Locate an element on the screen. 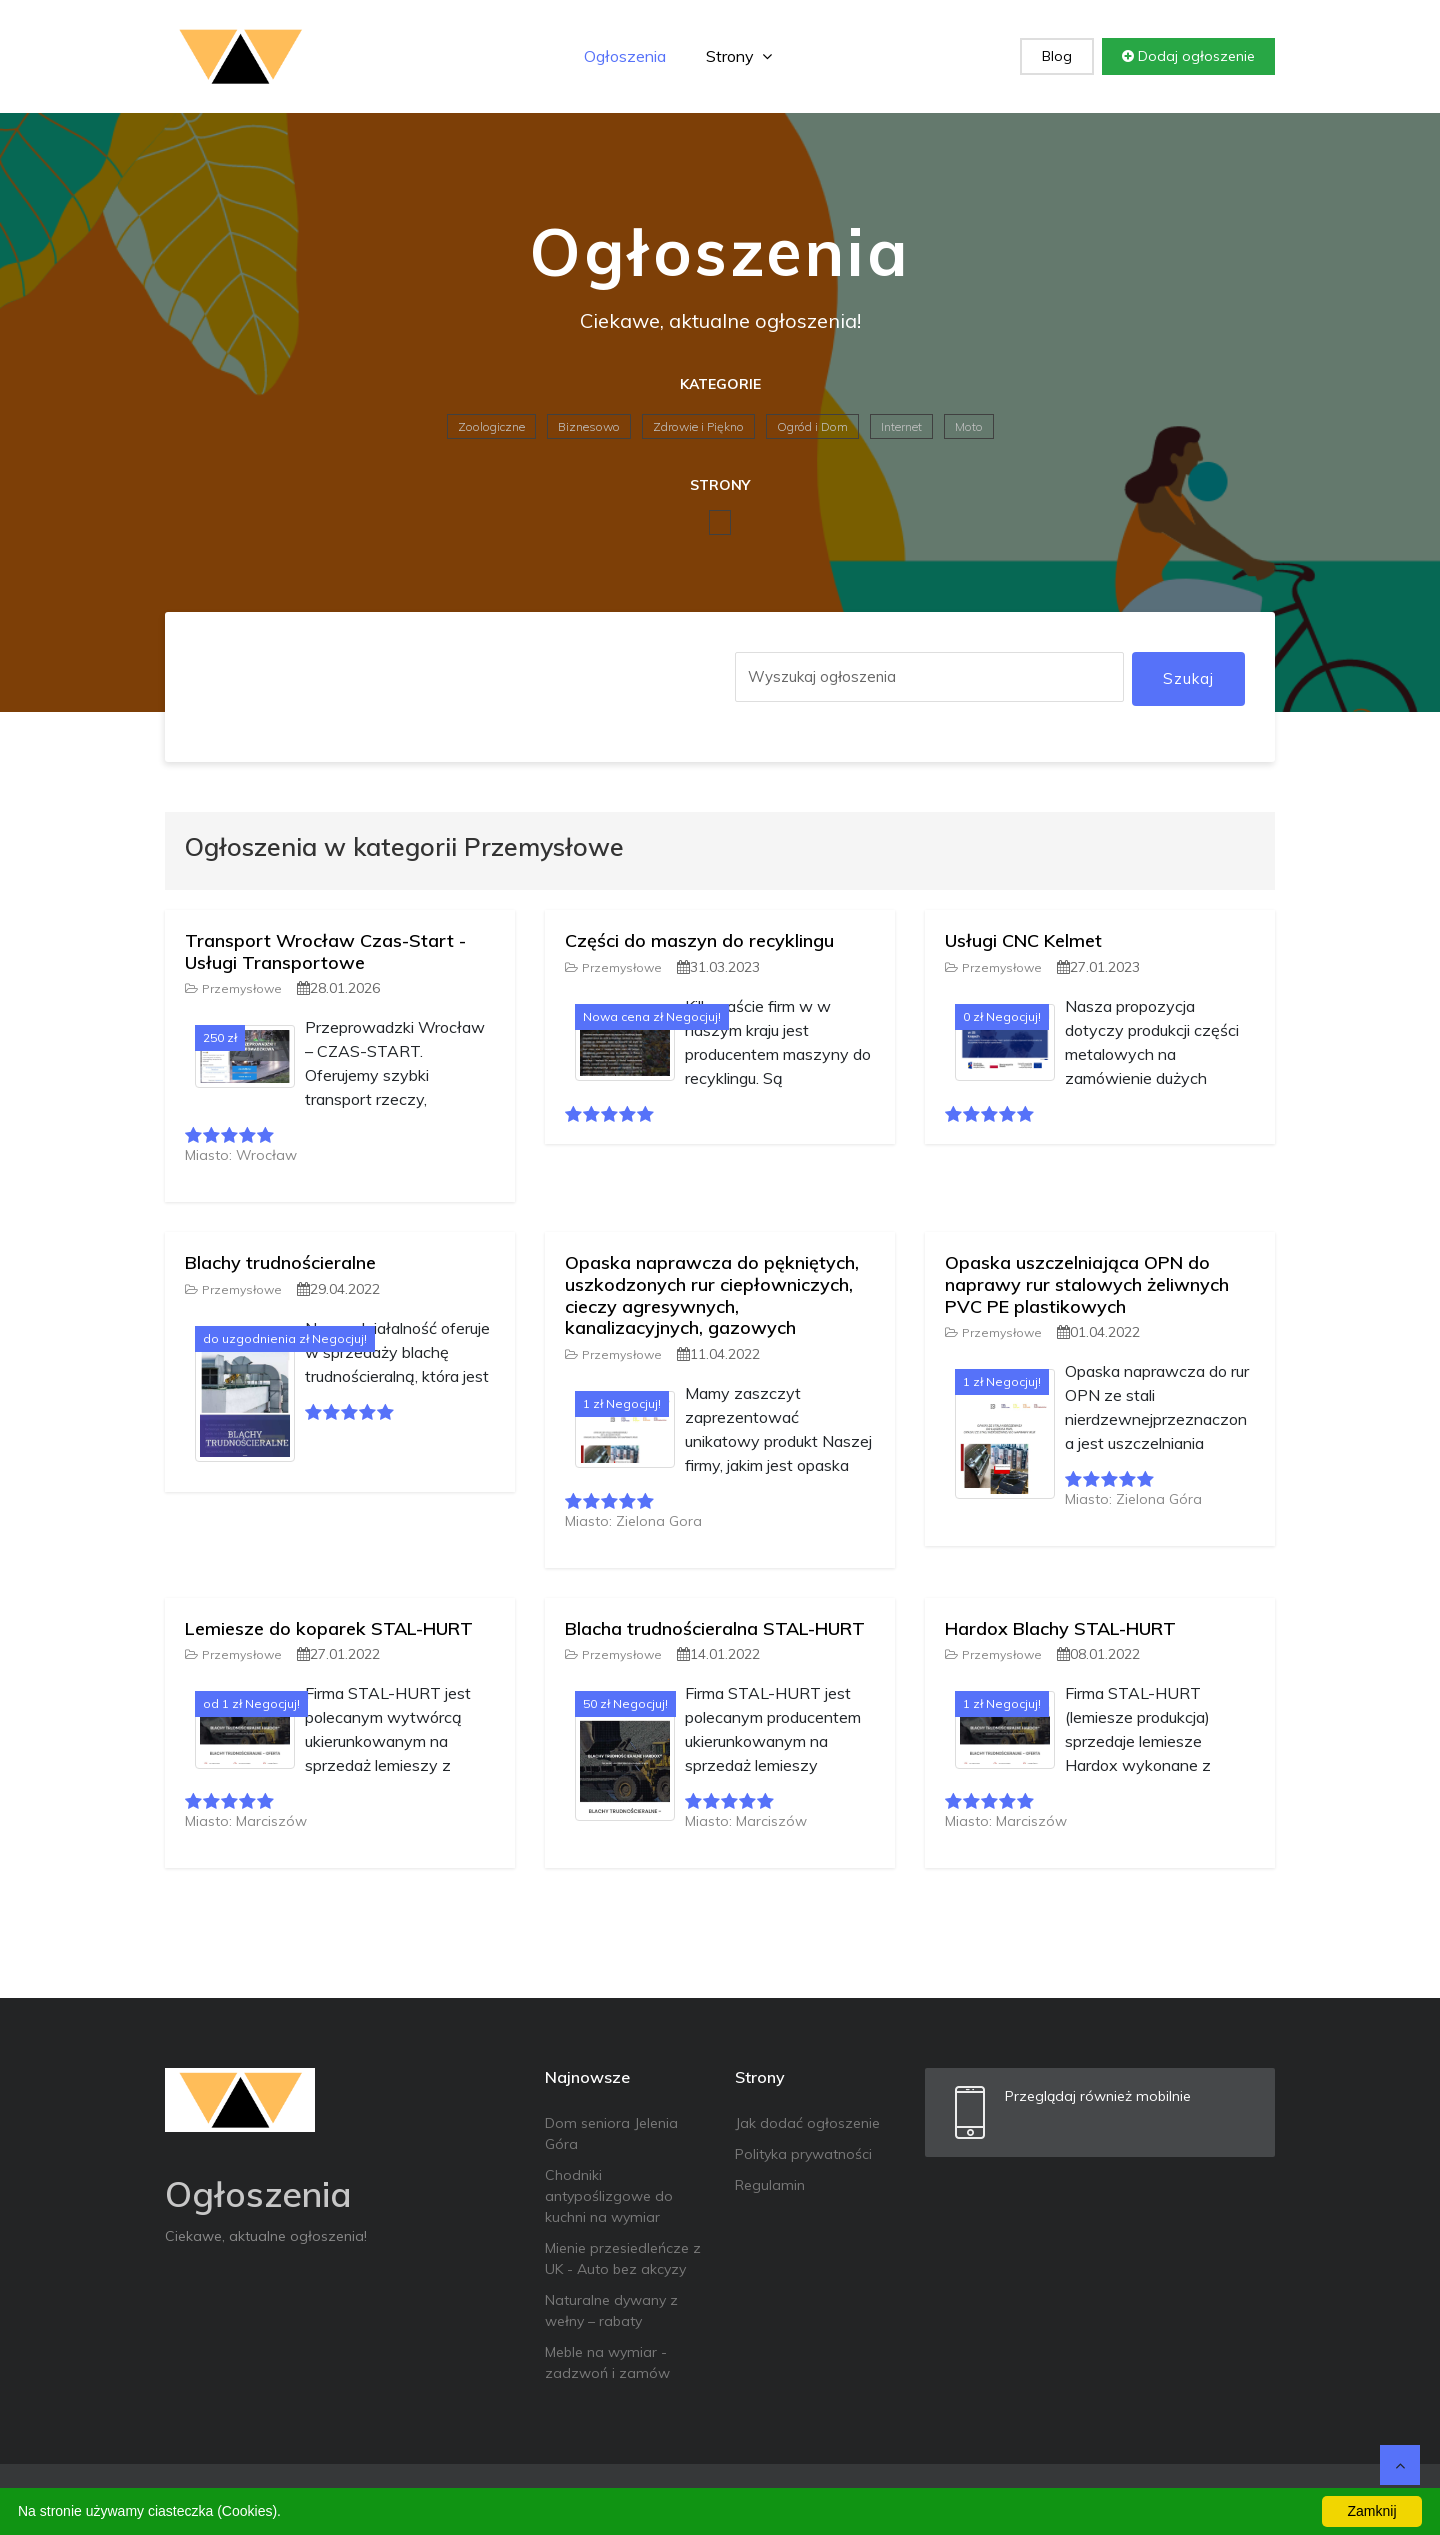  Ogłoszenia is located at coordinates (625, 56).